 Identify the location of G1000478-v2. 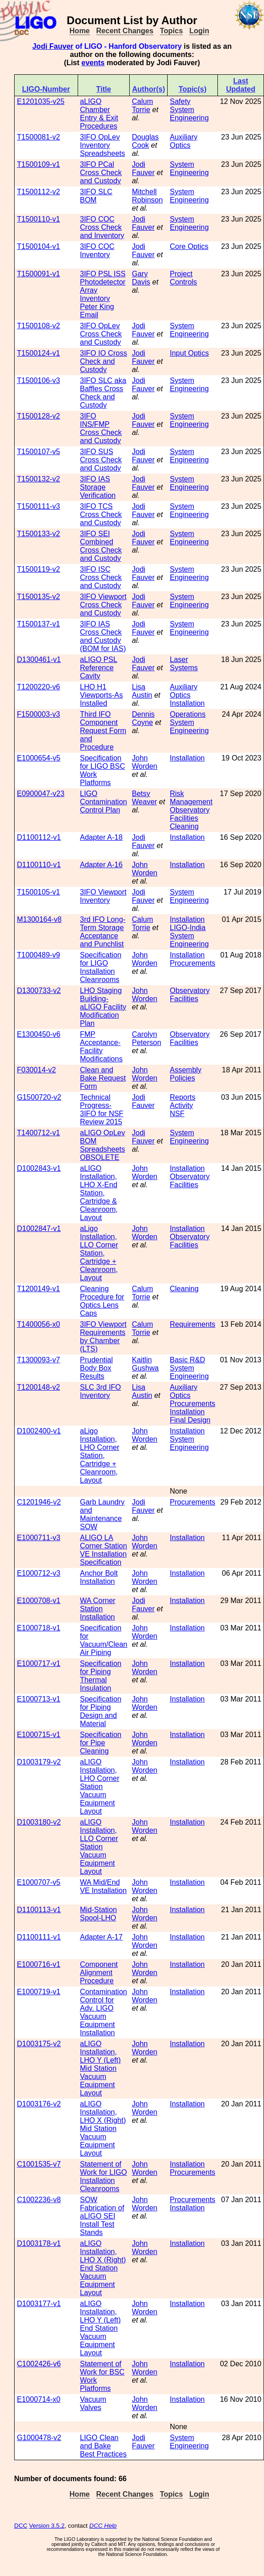
(39, 2438).